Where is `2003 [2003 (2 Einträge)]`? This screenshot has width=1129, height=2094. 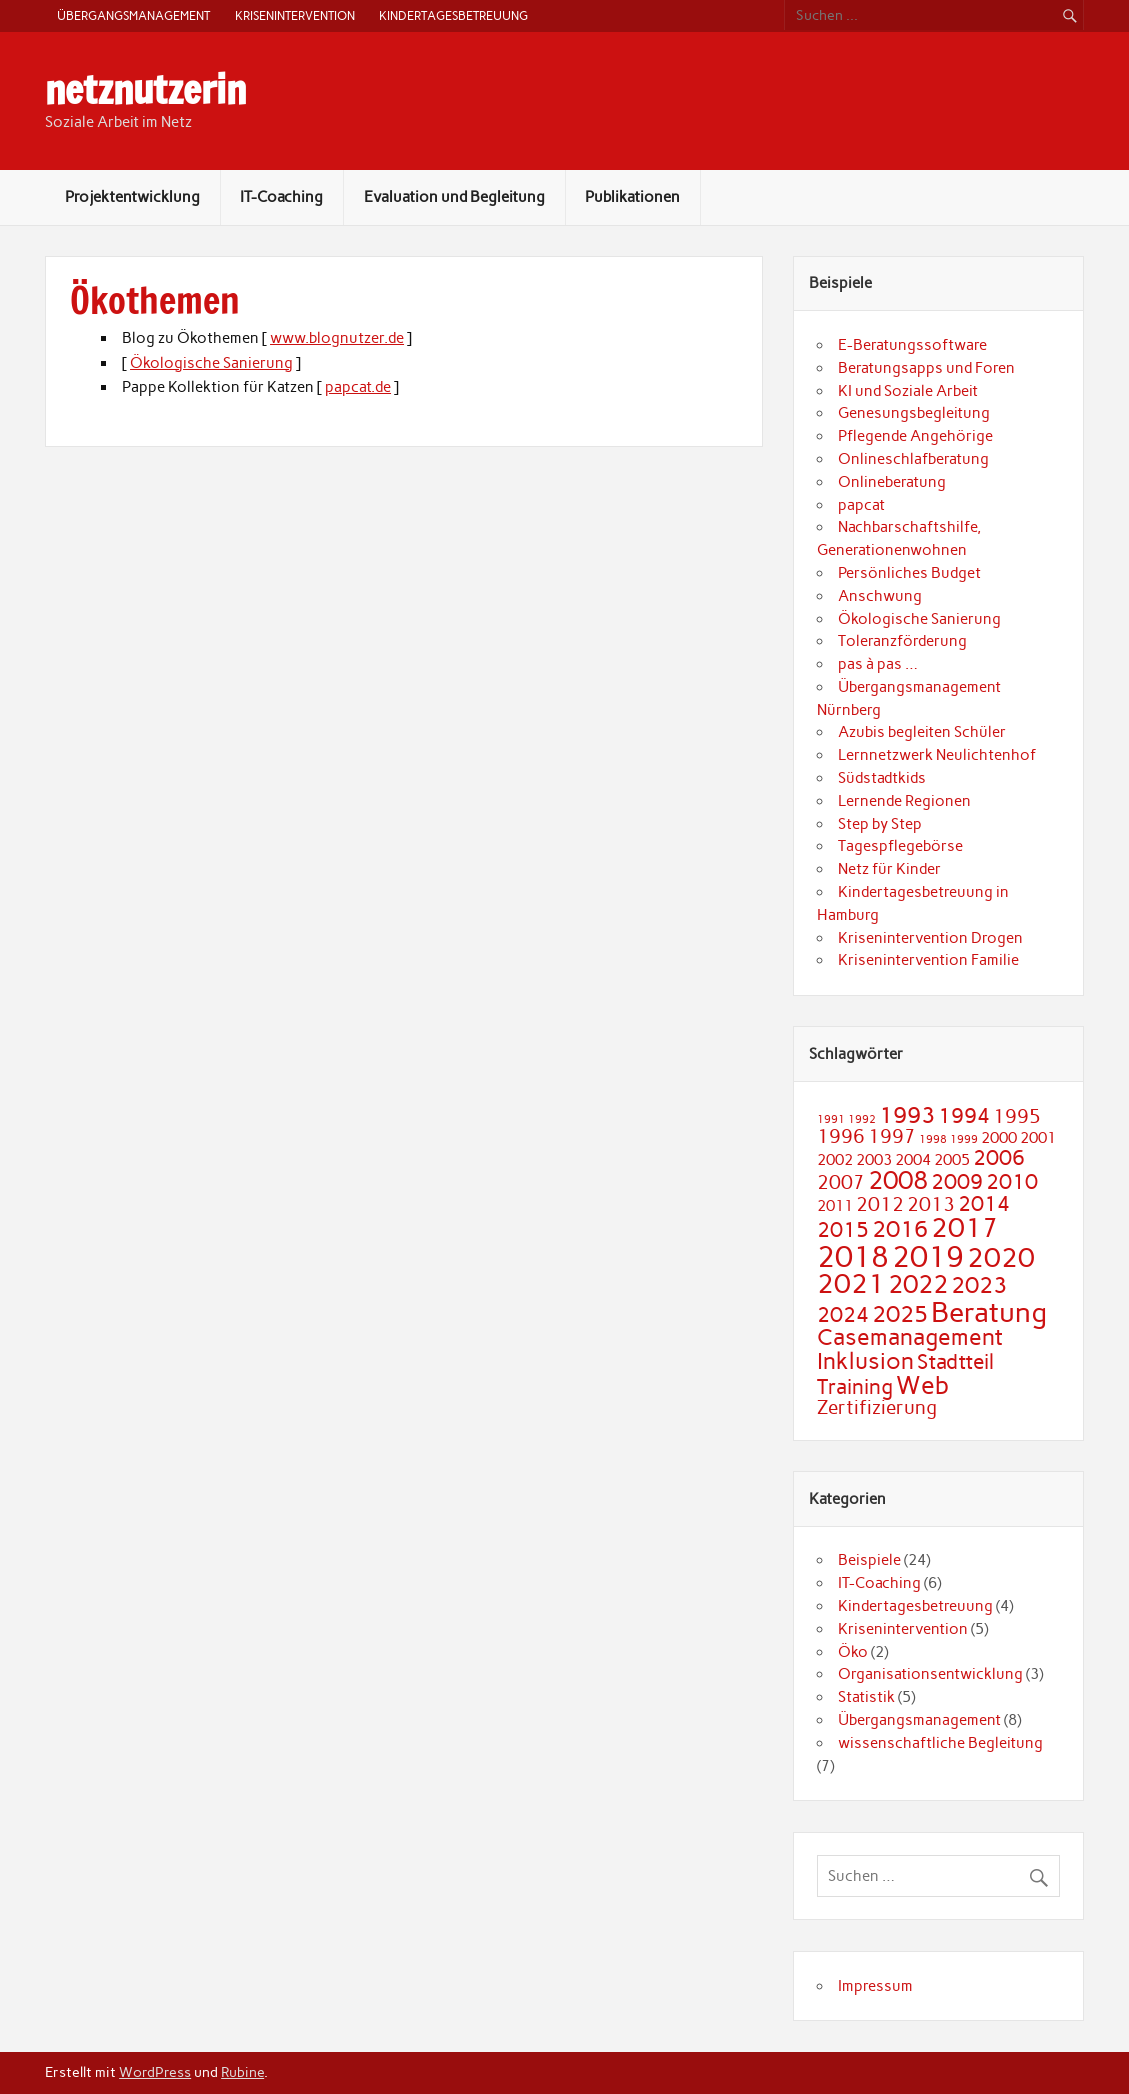 2003 [2003 (2 Einträge)] is located at coordinates (874, 1159).